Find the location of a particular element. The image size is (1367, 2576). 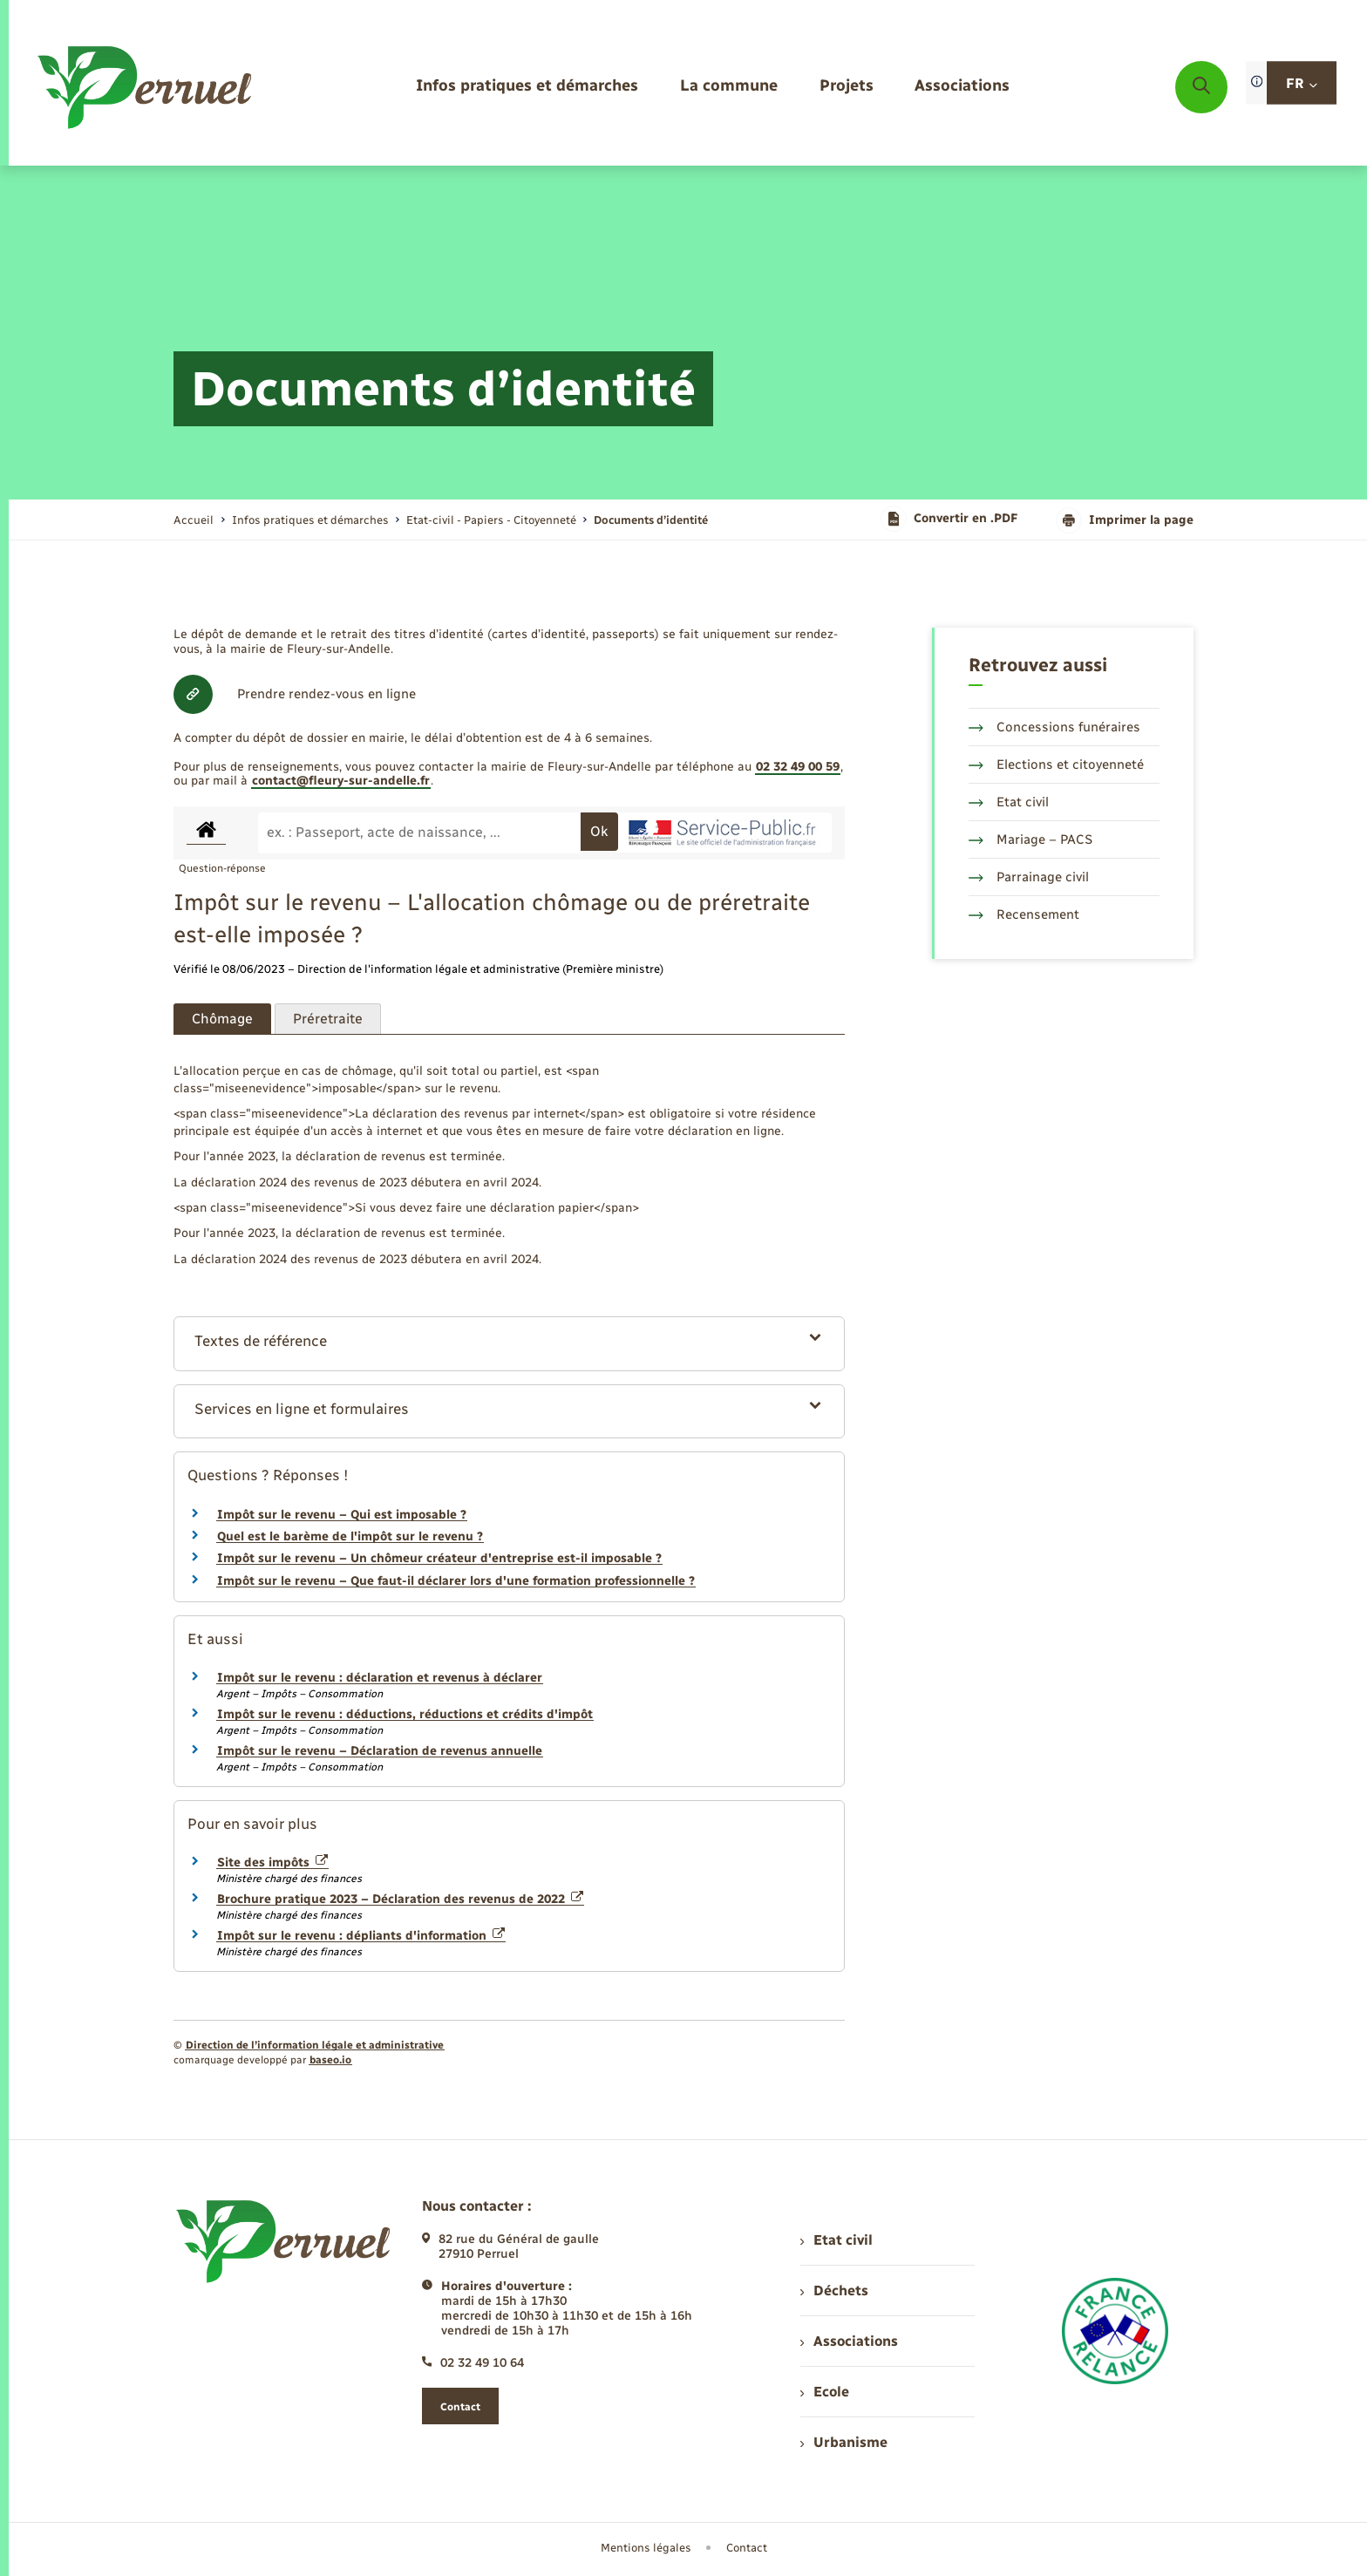

Impôt sur le revenu : dépliants d'information is located at coordinates (361, 1935).